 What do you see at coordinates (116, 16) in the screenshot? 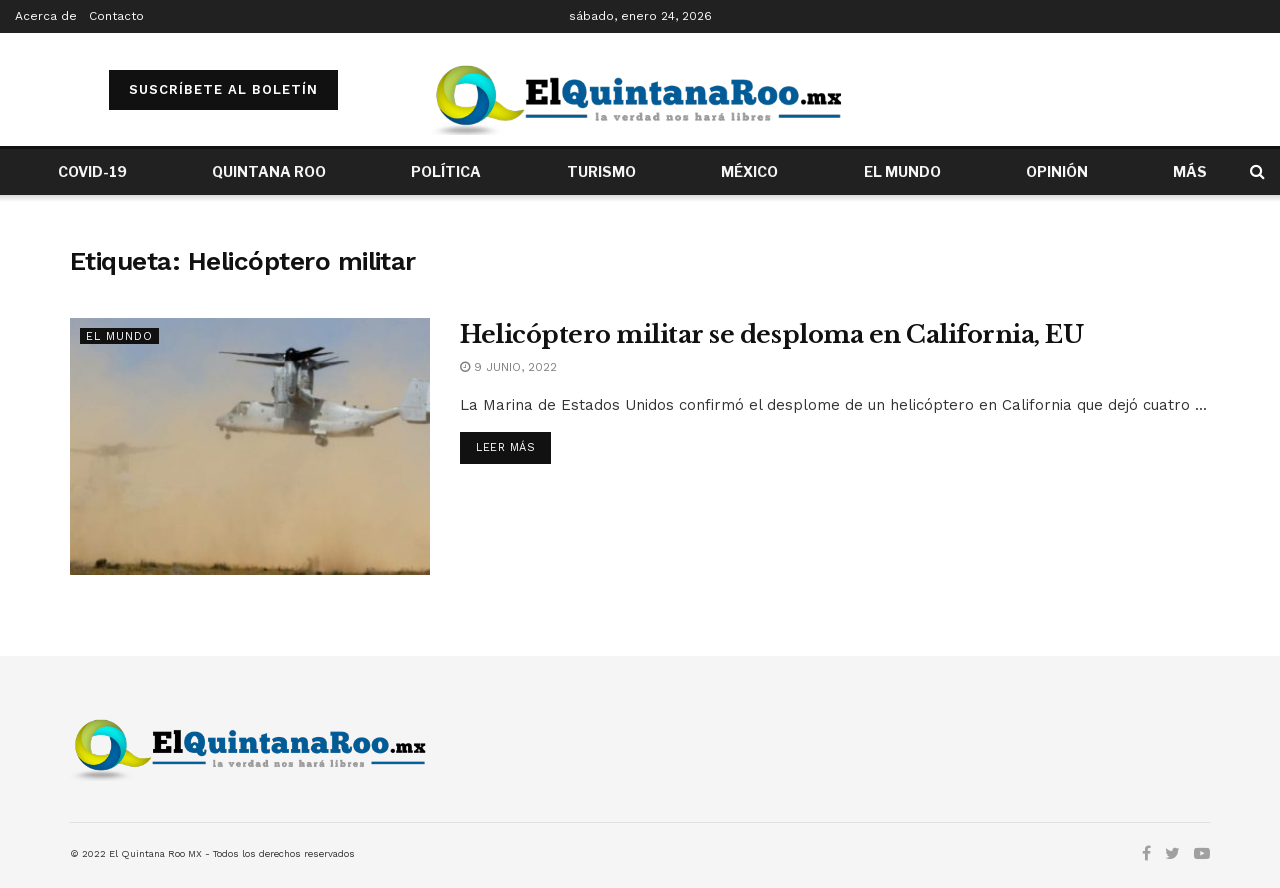
I see `Contacto` at bounding box center [116, 16].